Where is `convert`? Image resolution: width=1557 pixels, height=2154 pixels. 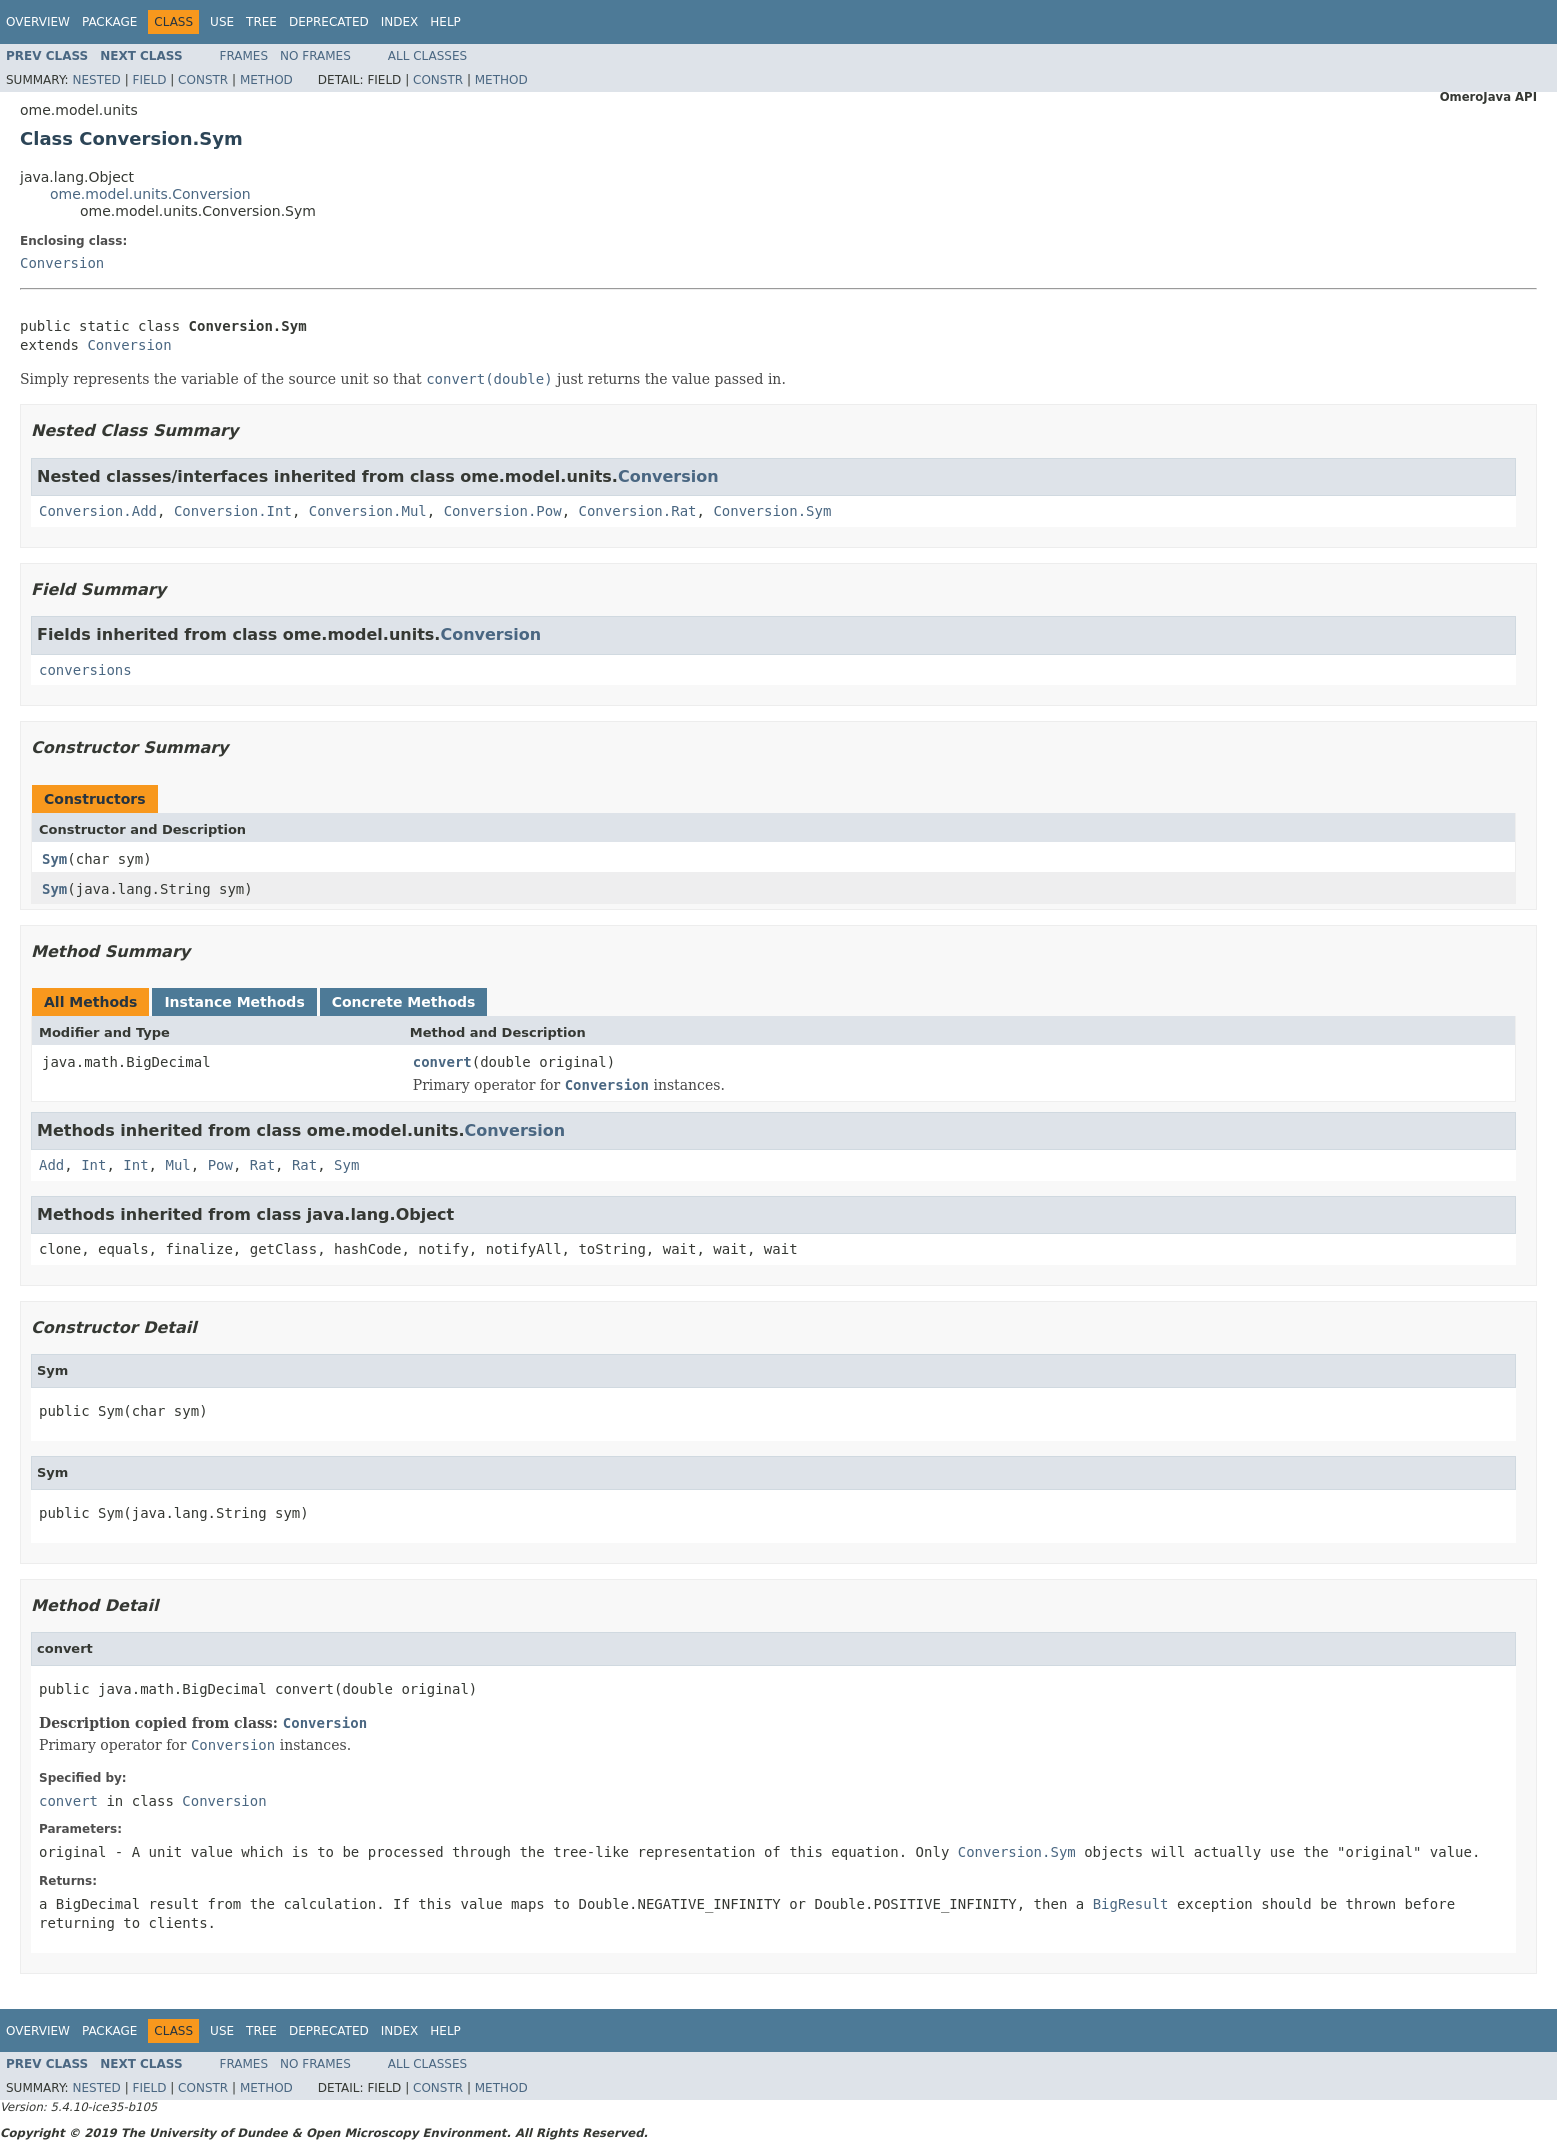 convert is located at coordinates (442, 1062).